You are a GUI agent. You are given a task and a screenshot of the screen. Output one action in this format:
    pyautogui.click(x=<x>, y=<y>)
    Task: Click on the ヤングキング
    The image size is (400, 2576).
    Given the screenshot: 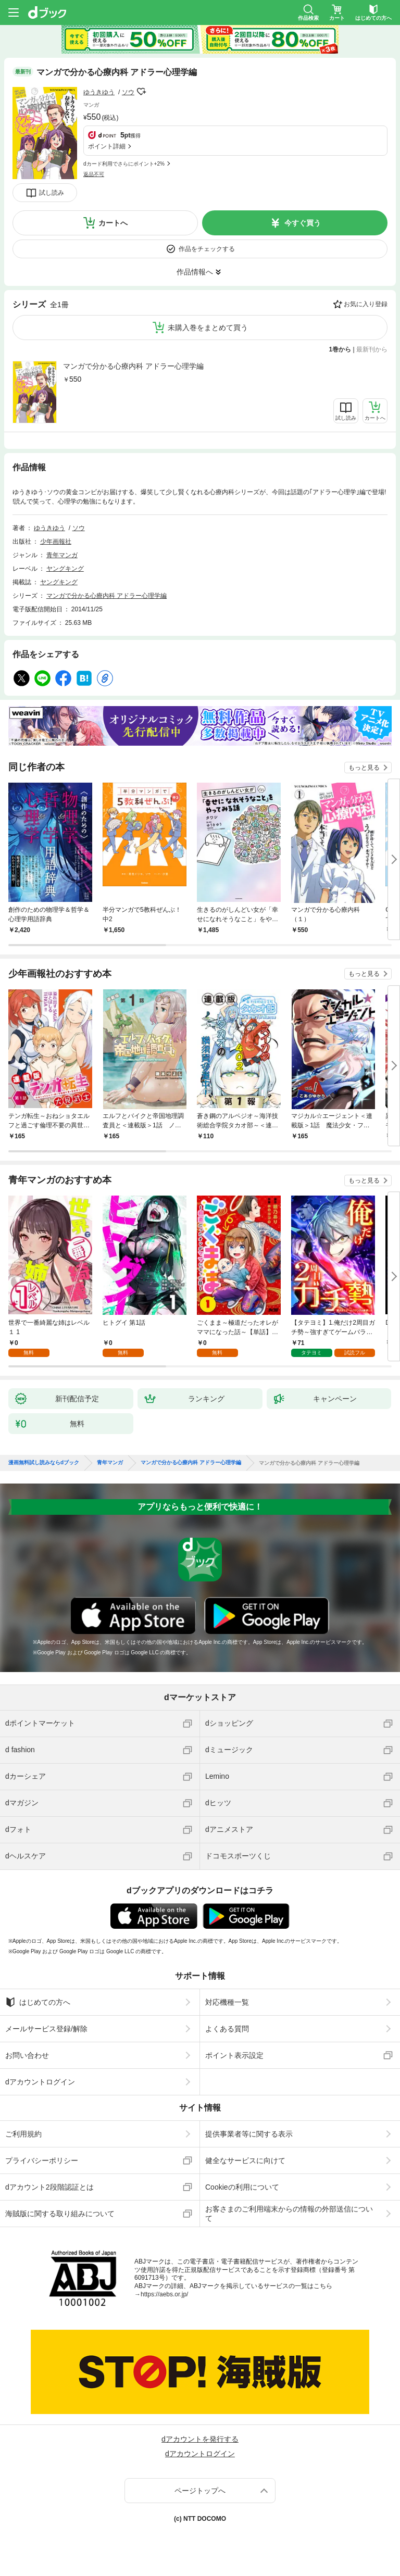 What is the action you would take?
    pyautogui.click(x=65, y=568)
    